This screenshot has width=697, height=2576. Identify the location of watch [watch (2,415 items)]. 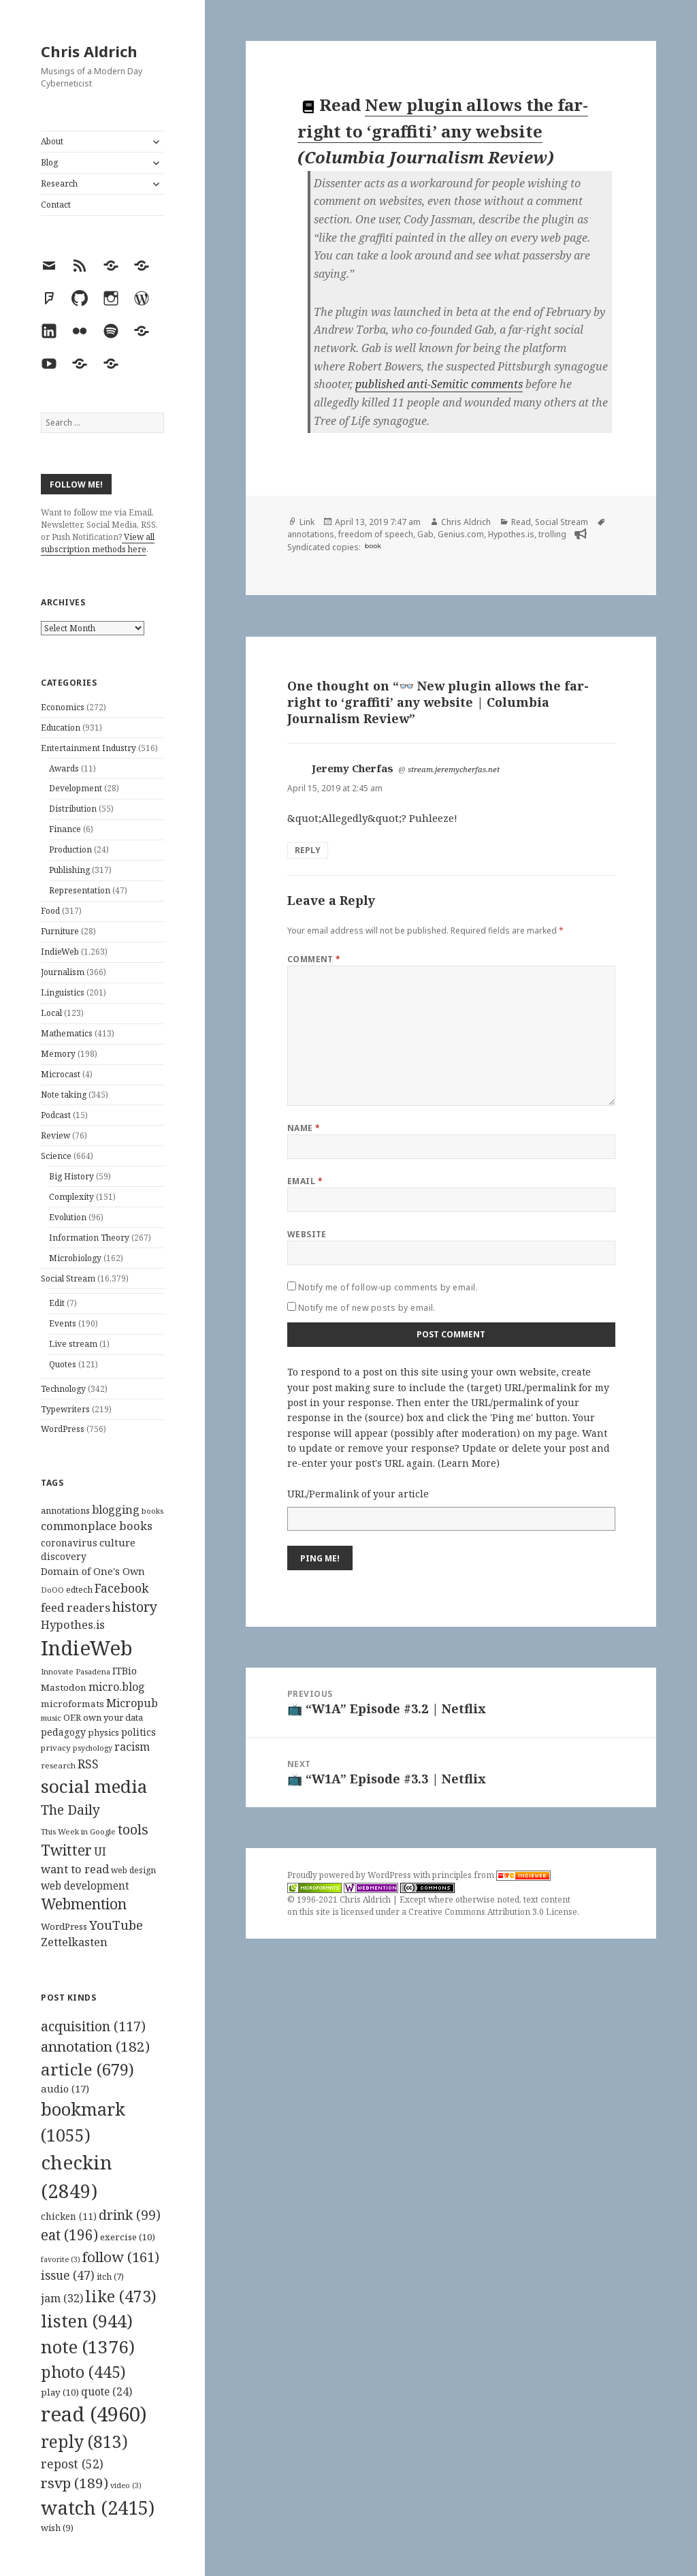
(98, 2507).